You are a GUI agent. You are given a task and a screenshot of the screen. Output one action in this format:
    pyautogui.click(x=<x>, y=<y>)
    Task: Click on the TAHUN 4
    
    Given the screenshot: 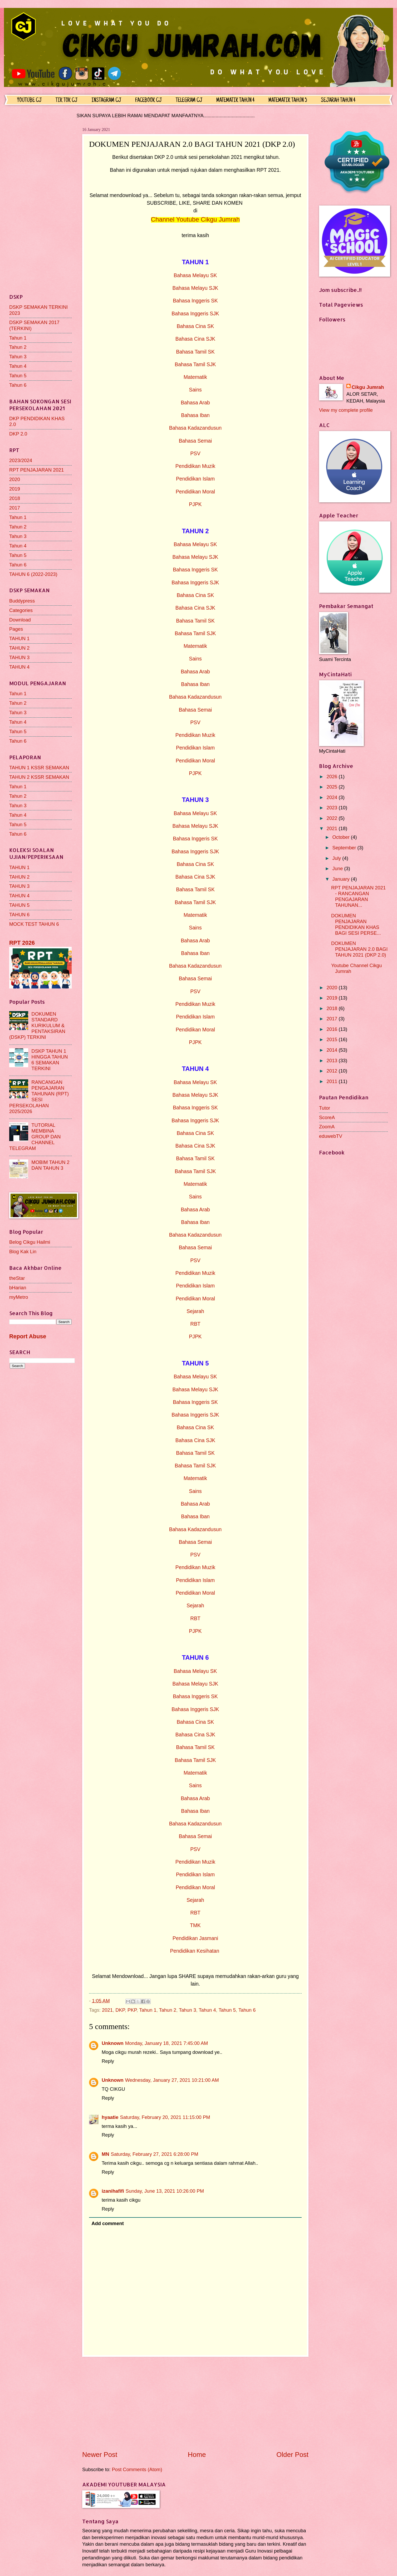 What is the action you would take?
    pyautogui.click(x=19, y=667)
    